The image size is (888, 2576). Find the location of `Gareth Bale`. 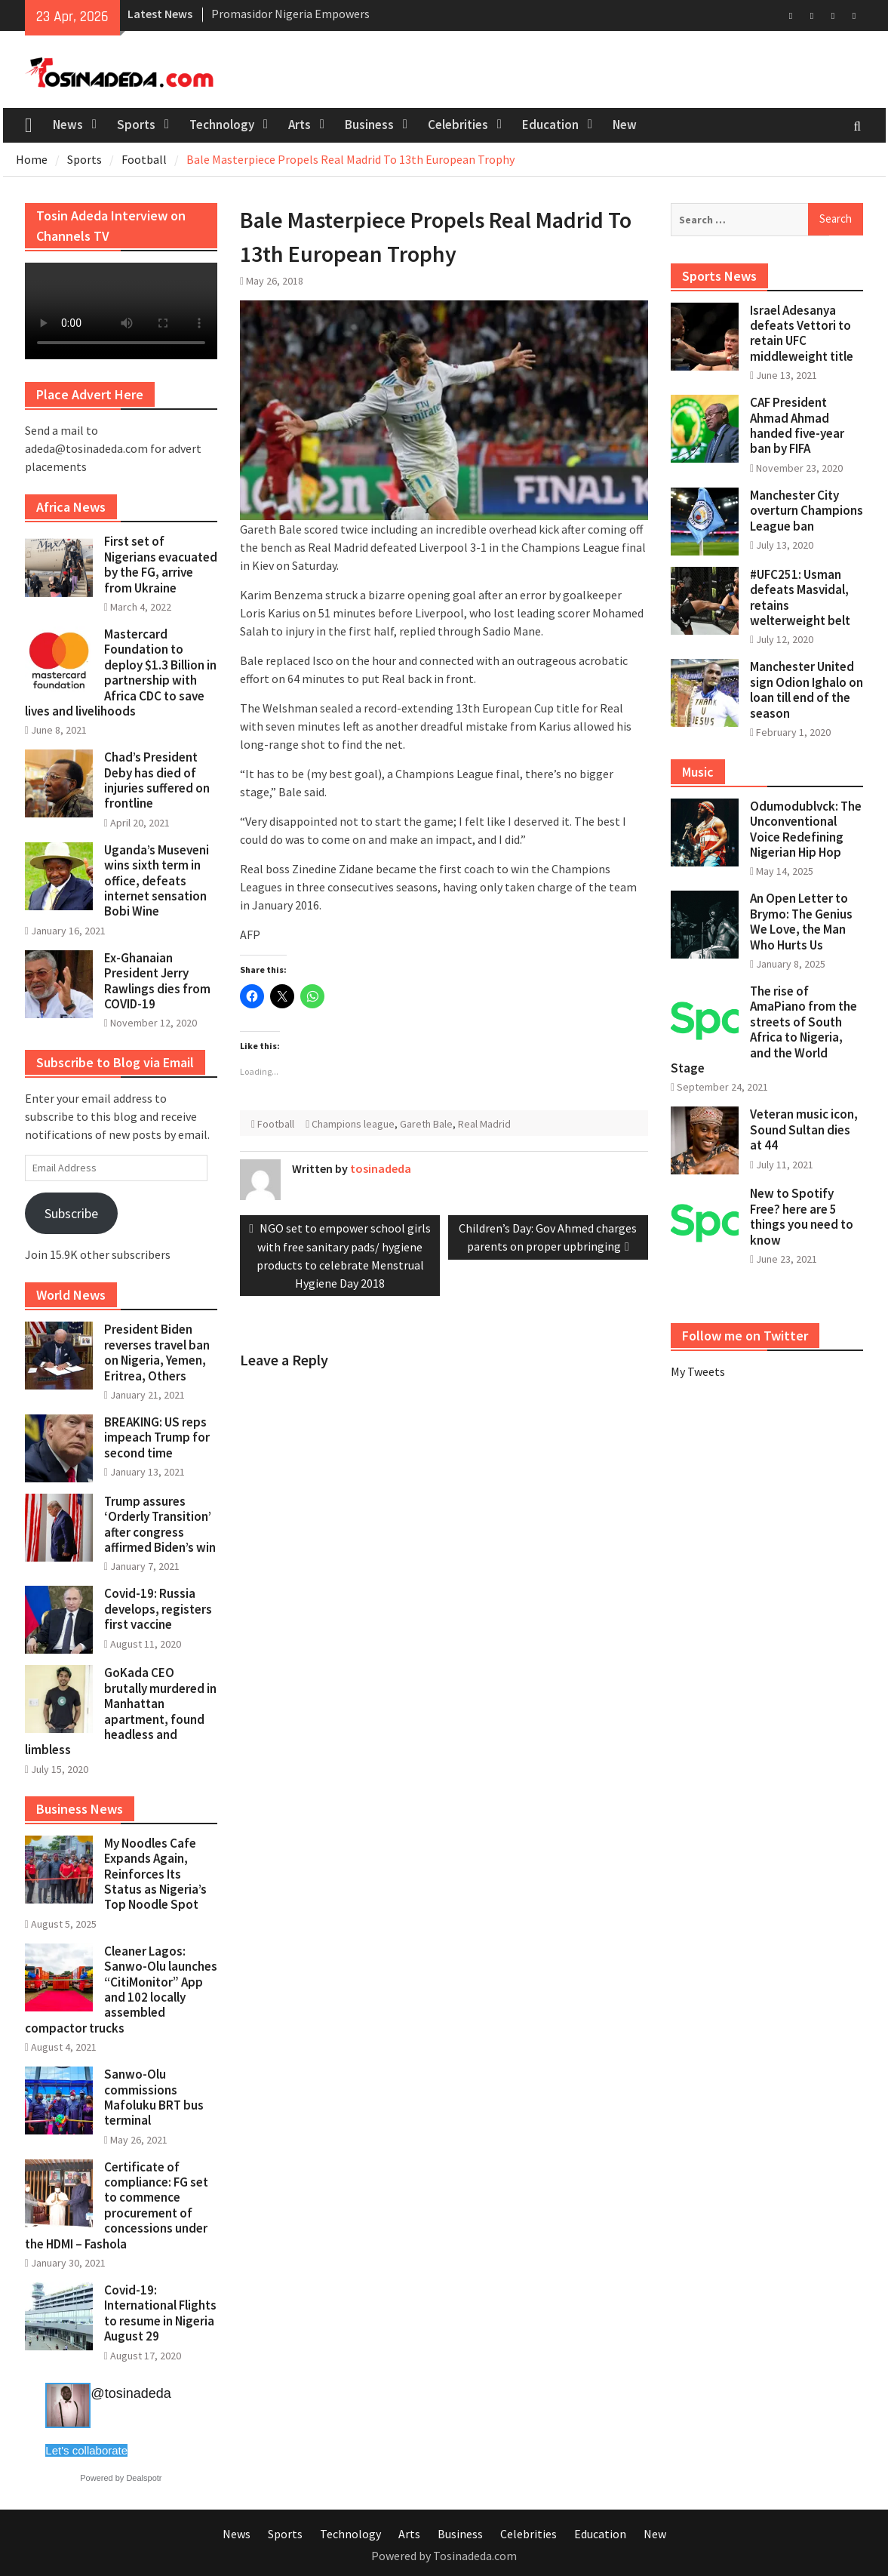

Gareth Bale is located at coordinates (426, 1124).